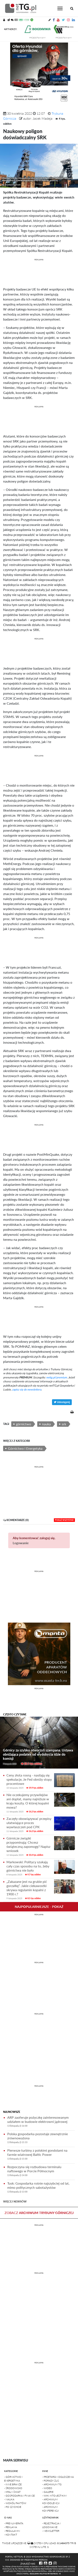 This screenshot has width=78, height=2576. Describe the element at coordinates (47, 2488) in the screenshot. I see `- Wideo` at that location.